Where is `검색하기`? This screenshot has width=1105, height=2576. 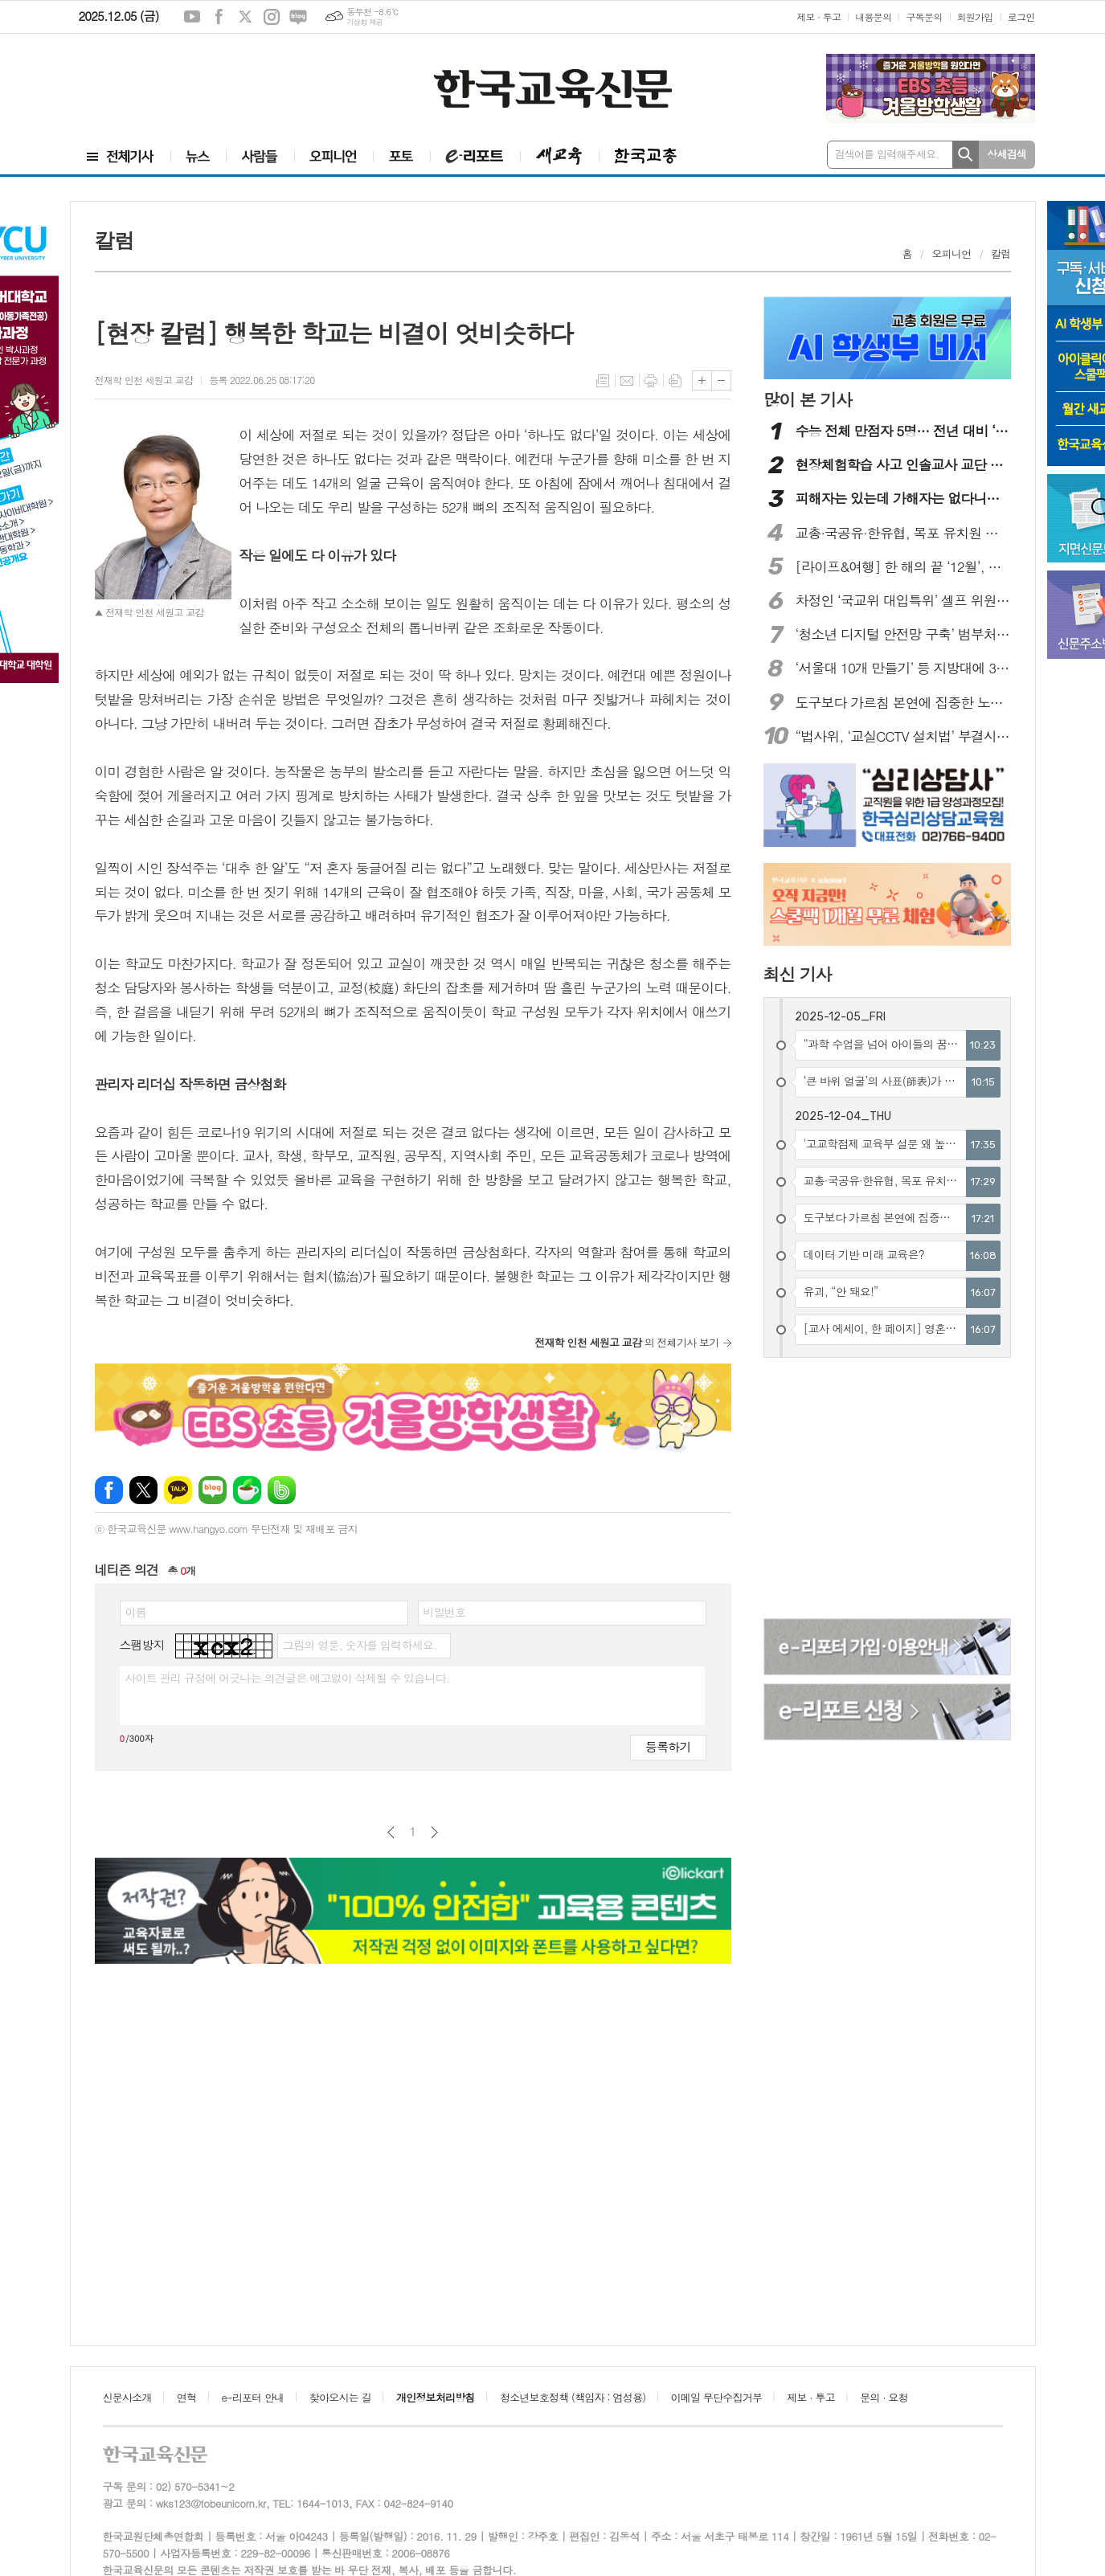
검색하기 is located at coordinates (965, 155).